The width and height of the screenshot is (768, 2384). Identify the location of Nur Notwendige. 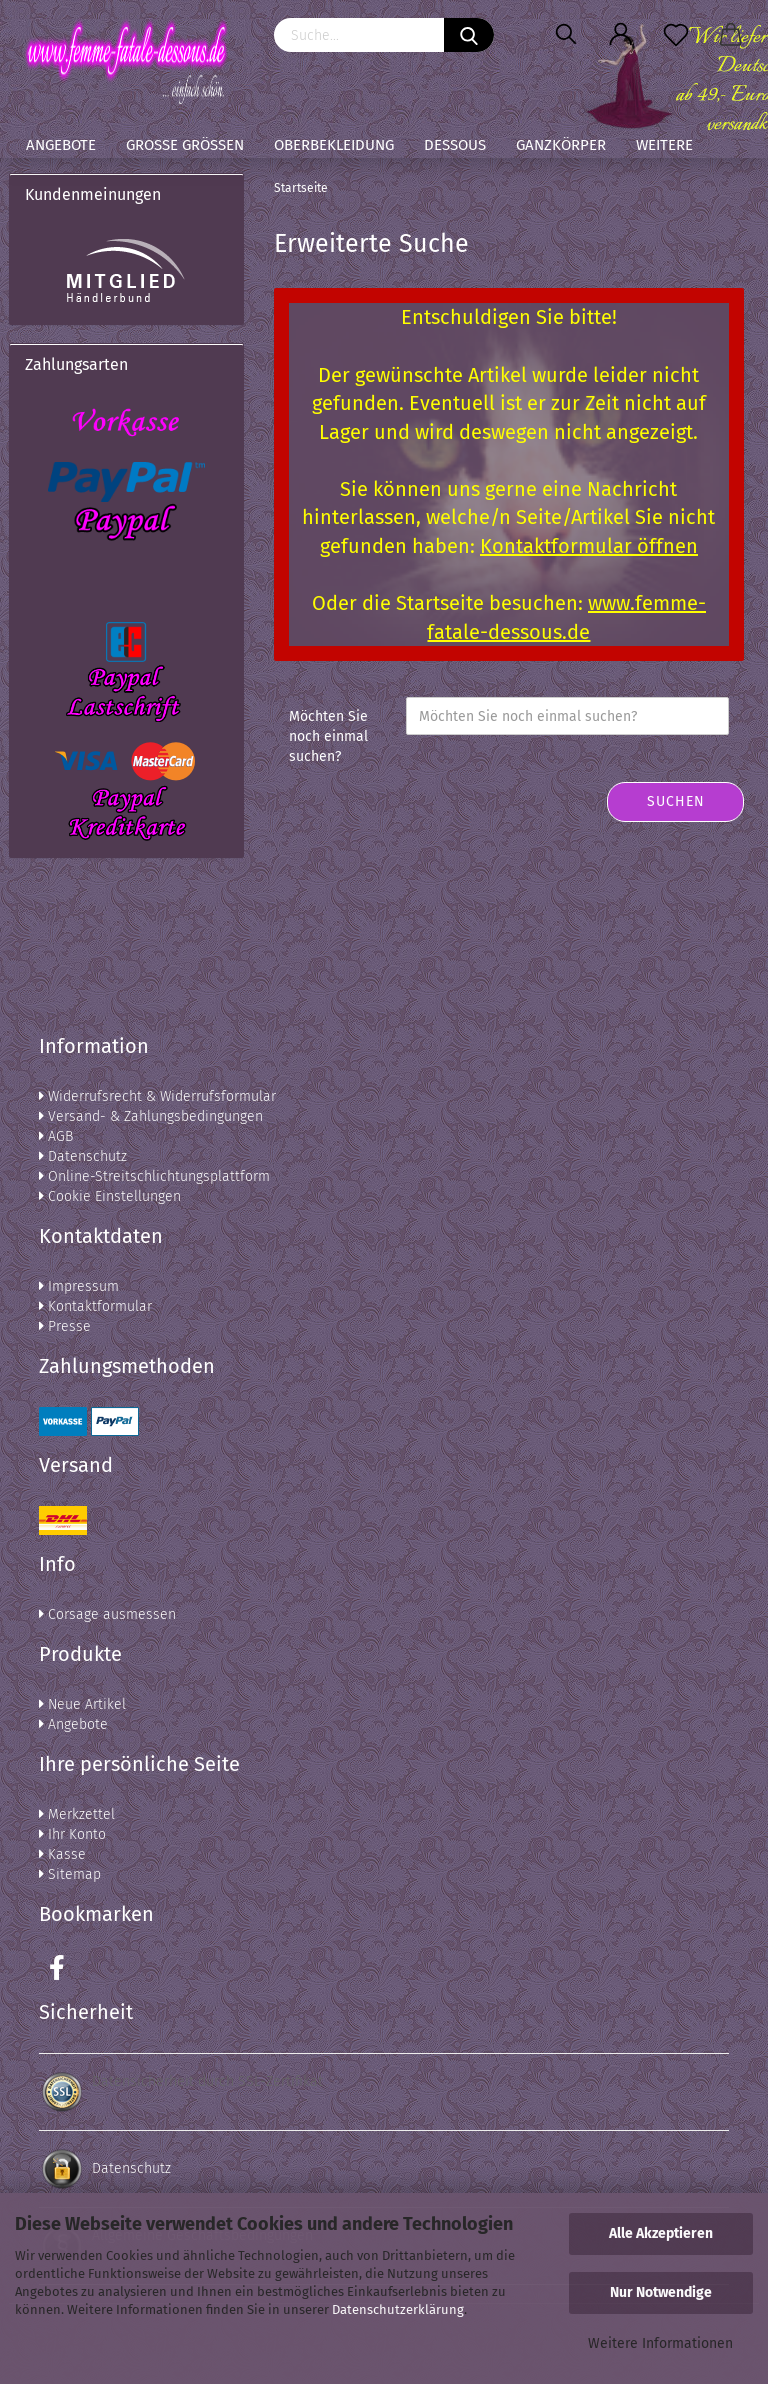
(661, 2292).